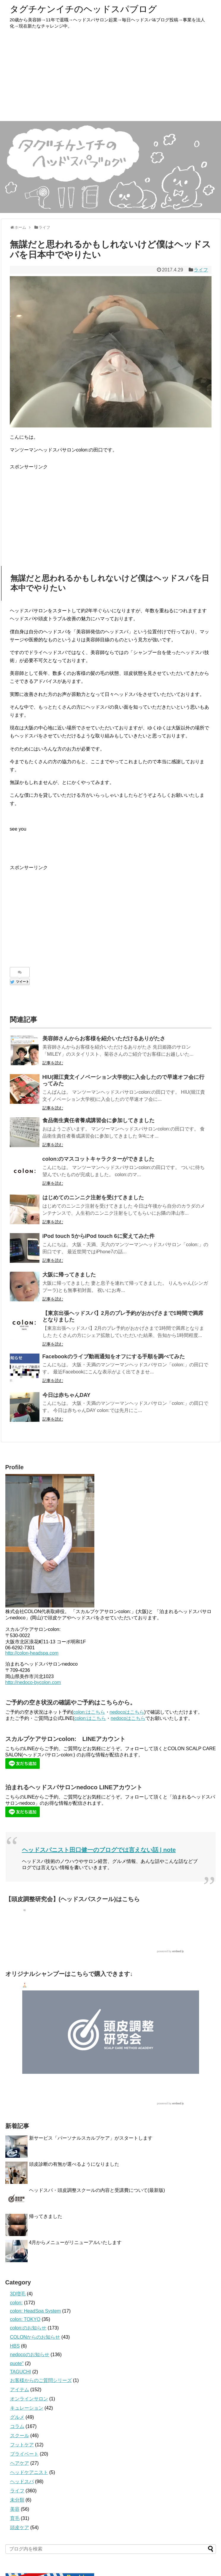  I want to click on 育毛, so click(15, 2518).